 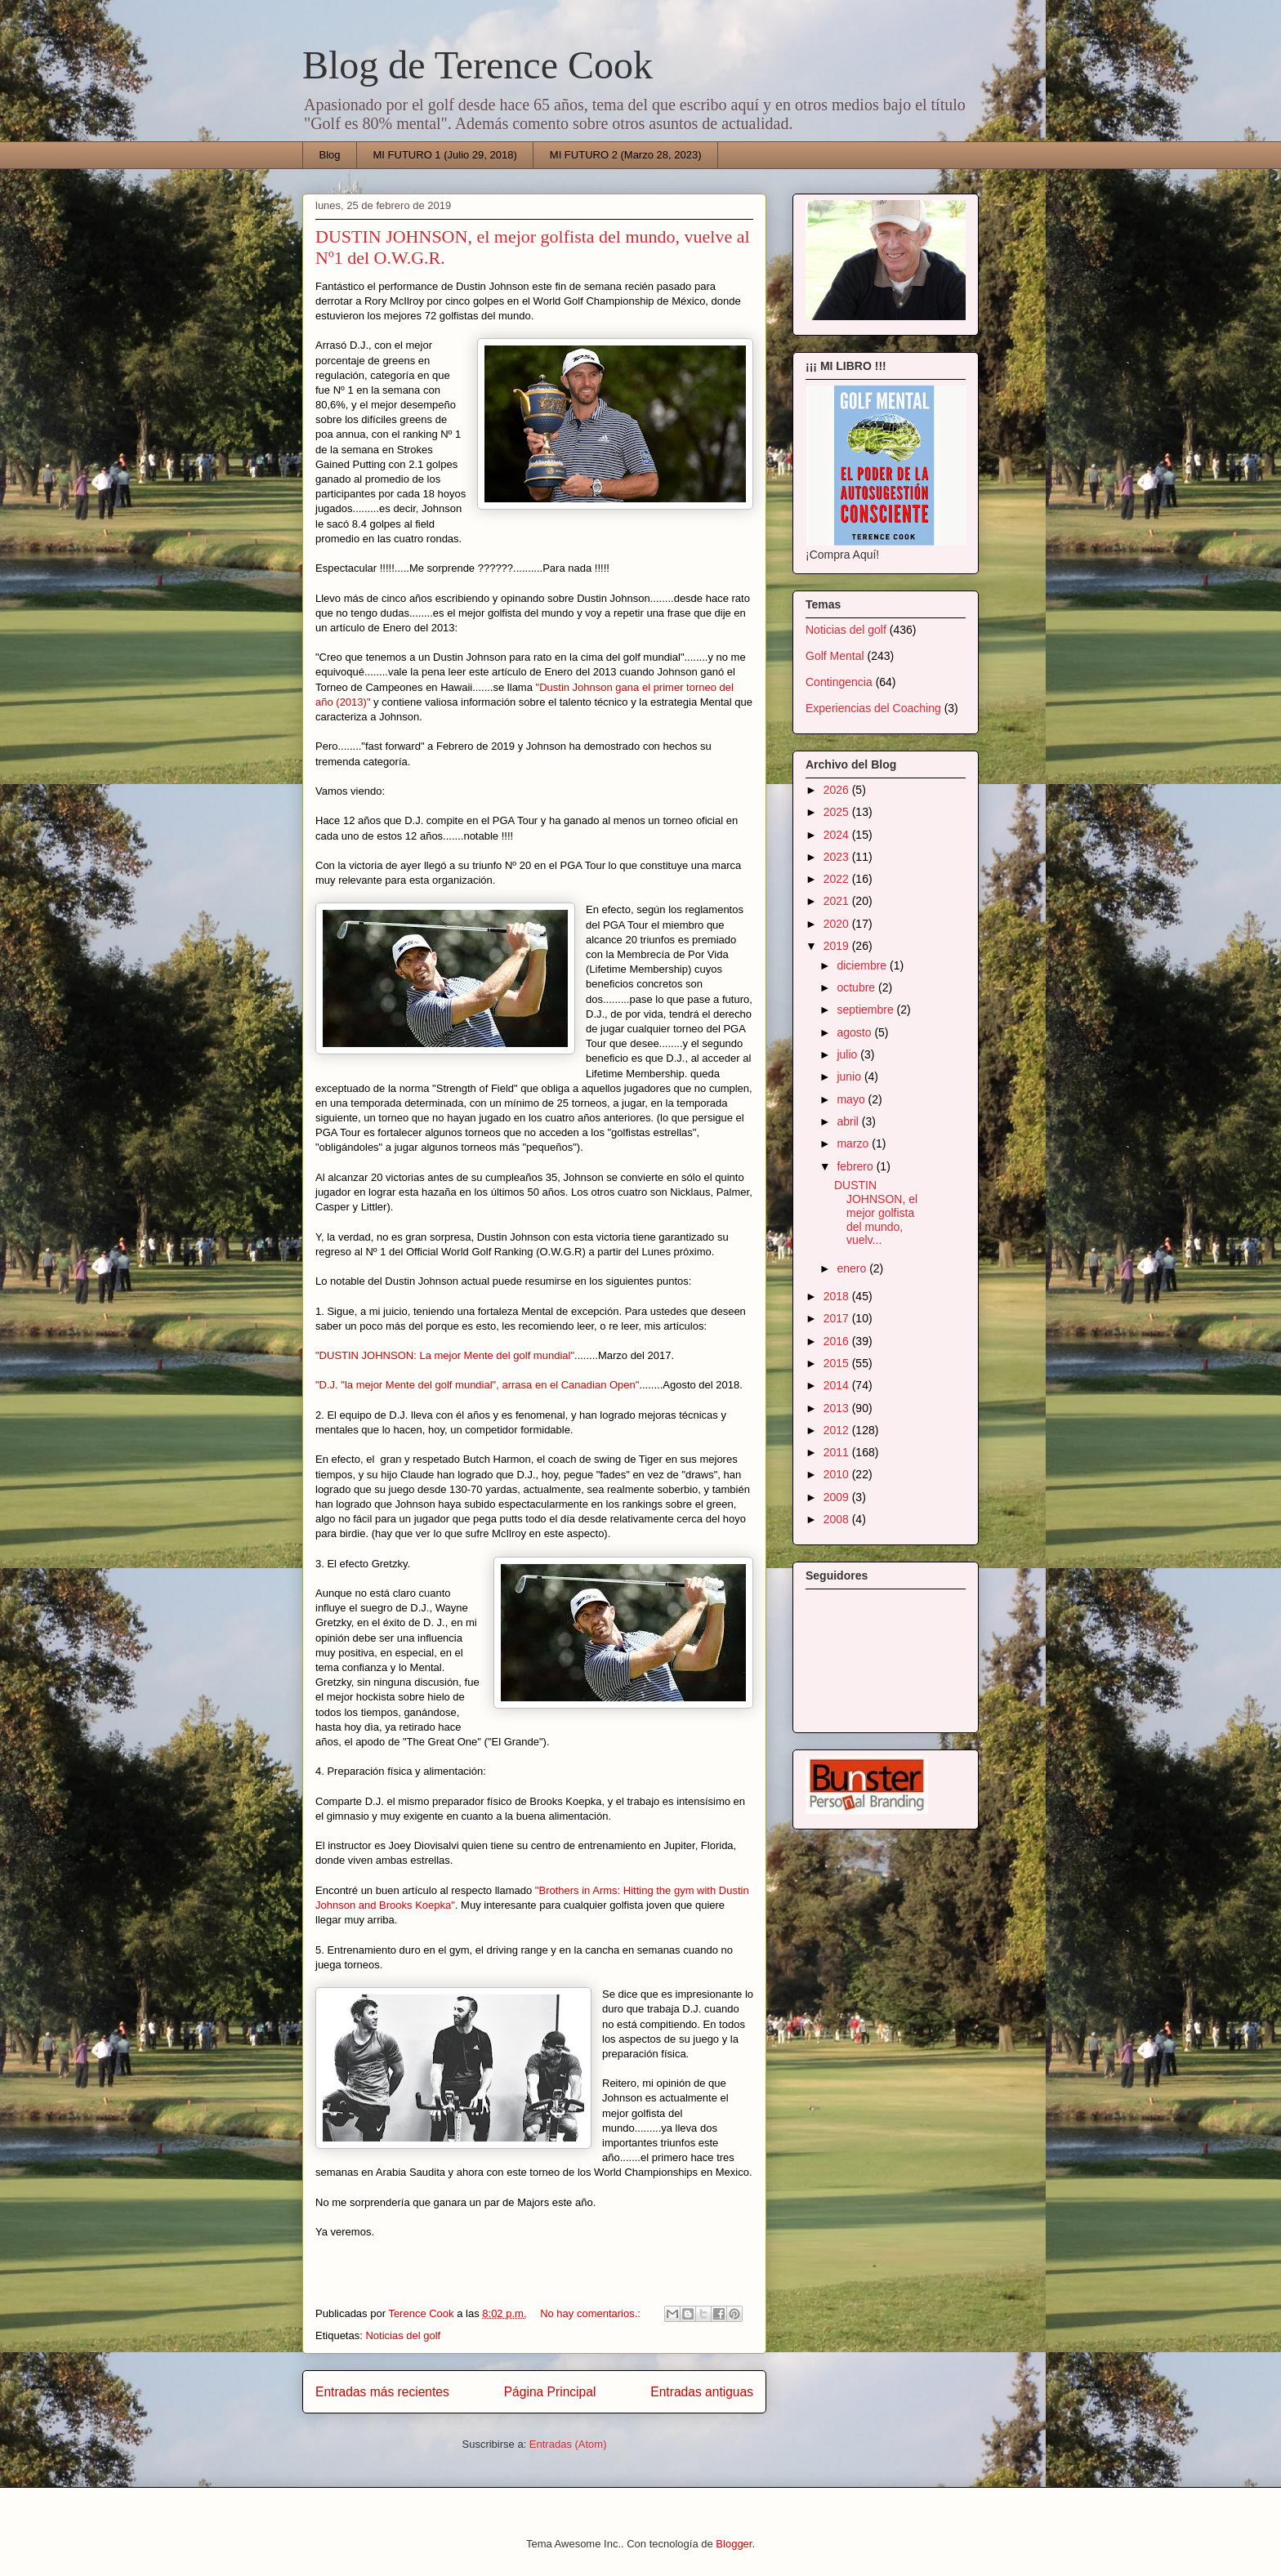 What do you see at coordinates (838, 1318) in the screenshot?
I see `2017` at bounding box center [838, 1318].